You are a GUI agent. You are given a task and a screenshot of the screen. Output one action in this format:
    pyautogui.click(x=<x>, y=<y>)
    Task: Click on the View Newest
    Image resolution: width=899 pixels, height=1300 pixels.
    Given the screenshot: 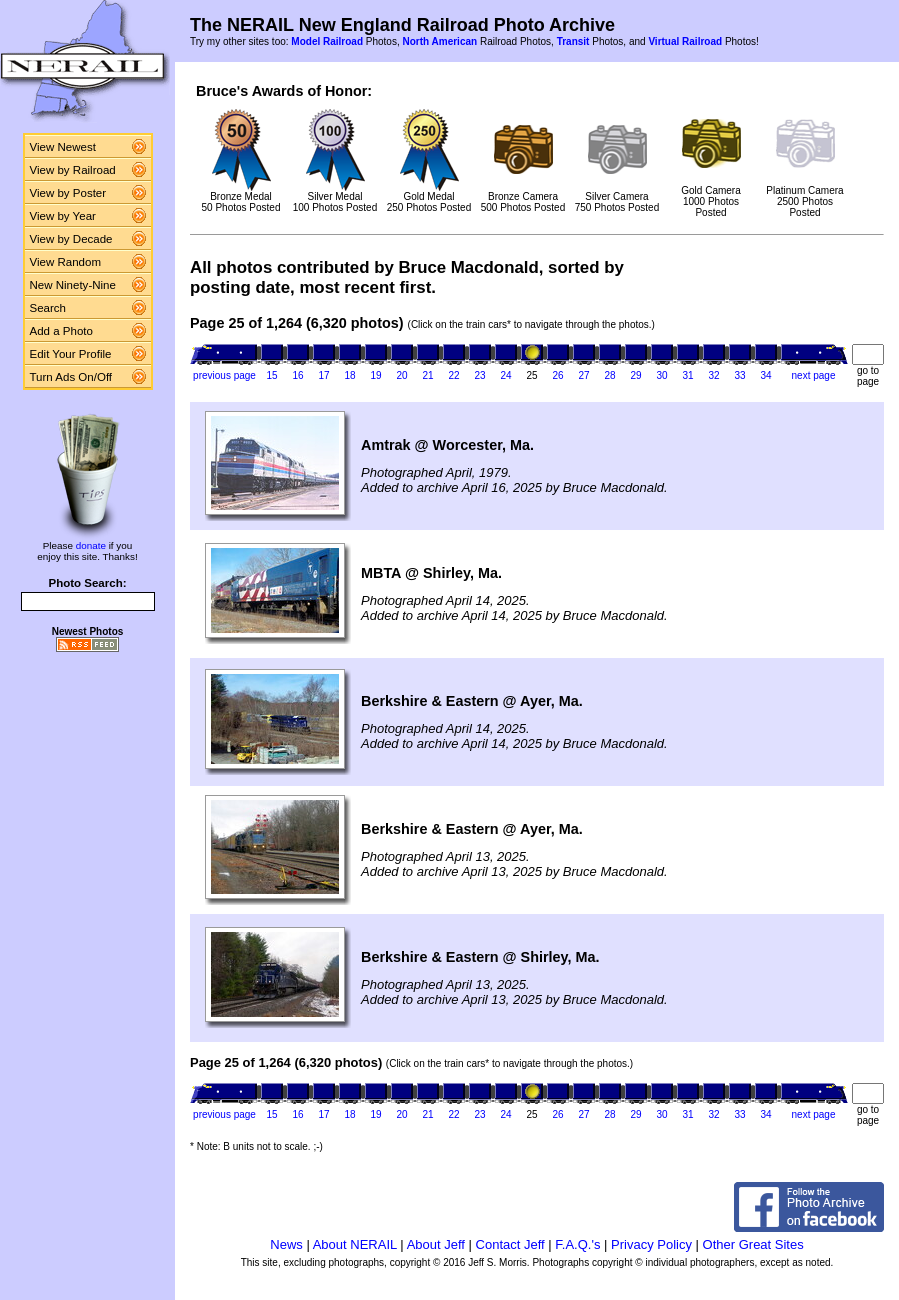 What is the action you would take?
    pyautogui.click(x=63, y=147)
    